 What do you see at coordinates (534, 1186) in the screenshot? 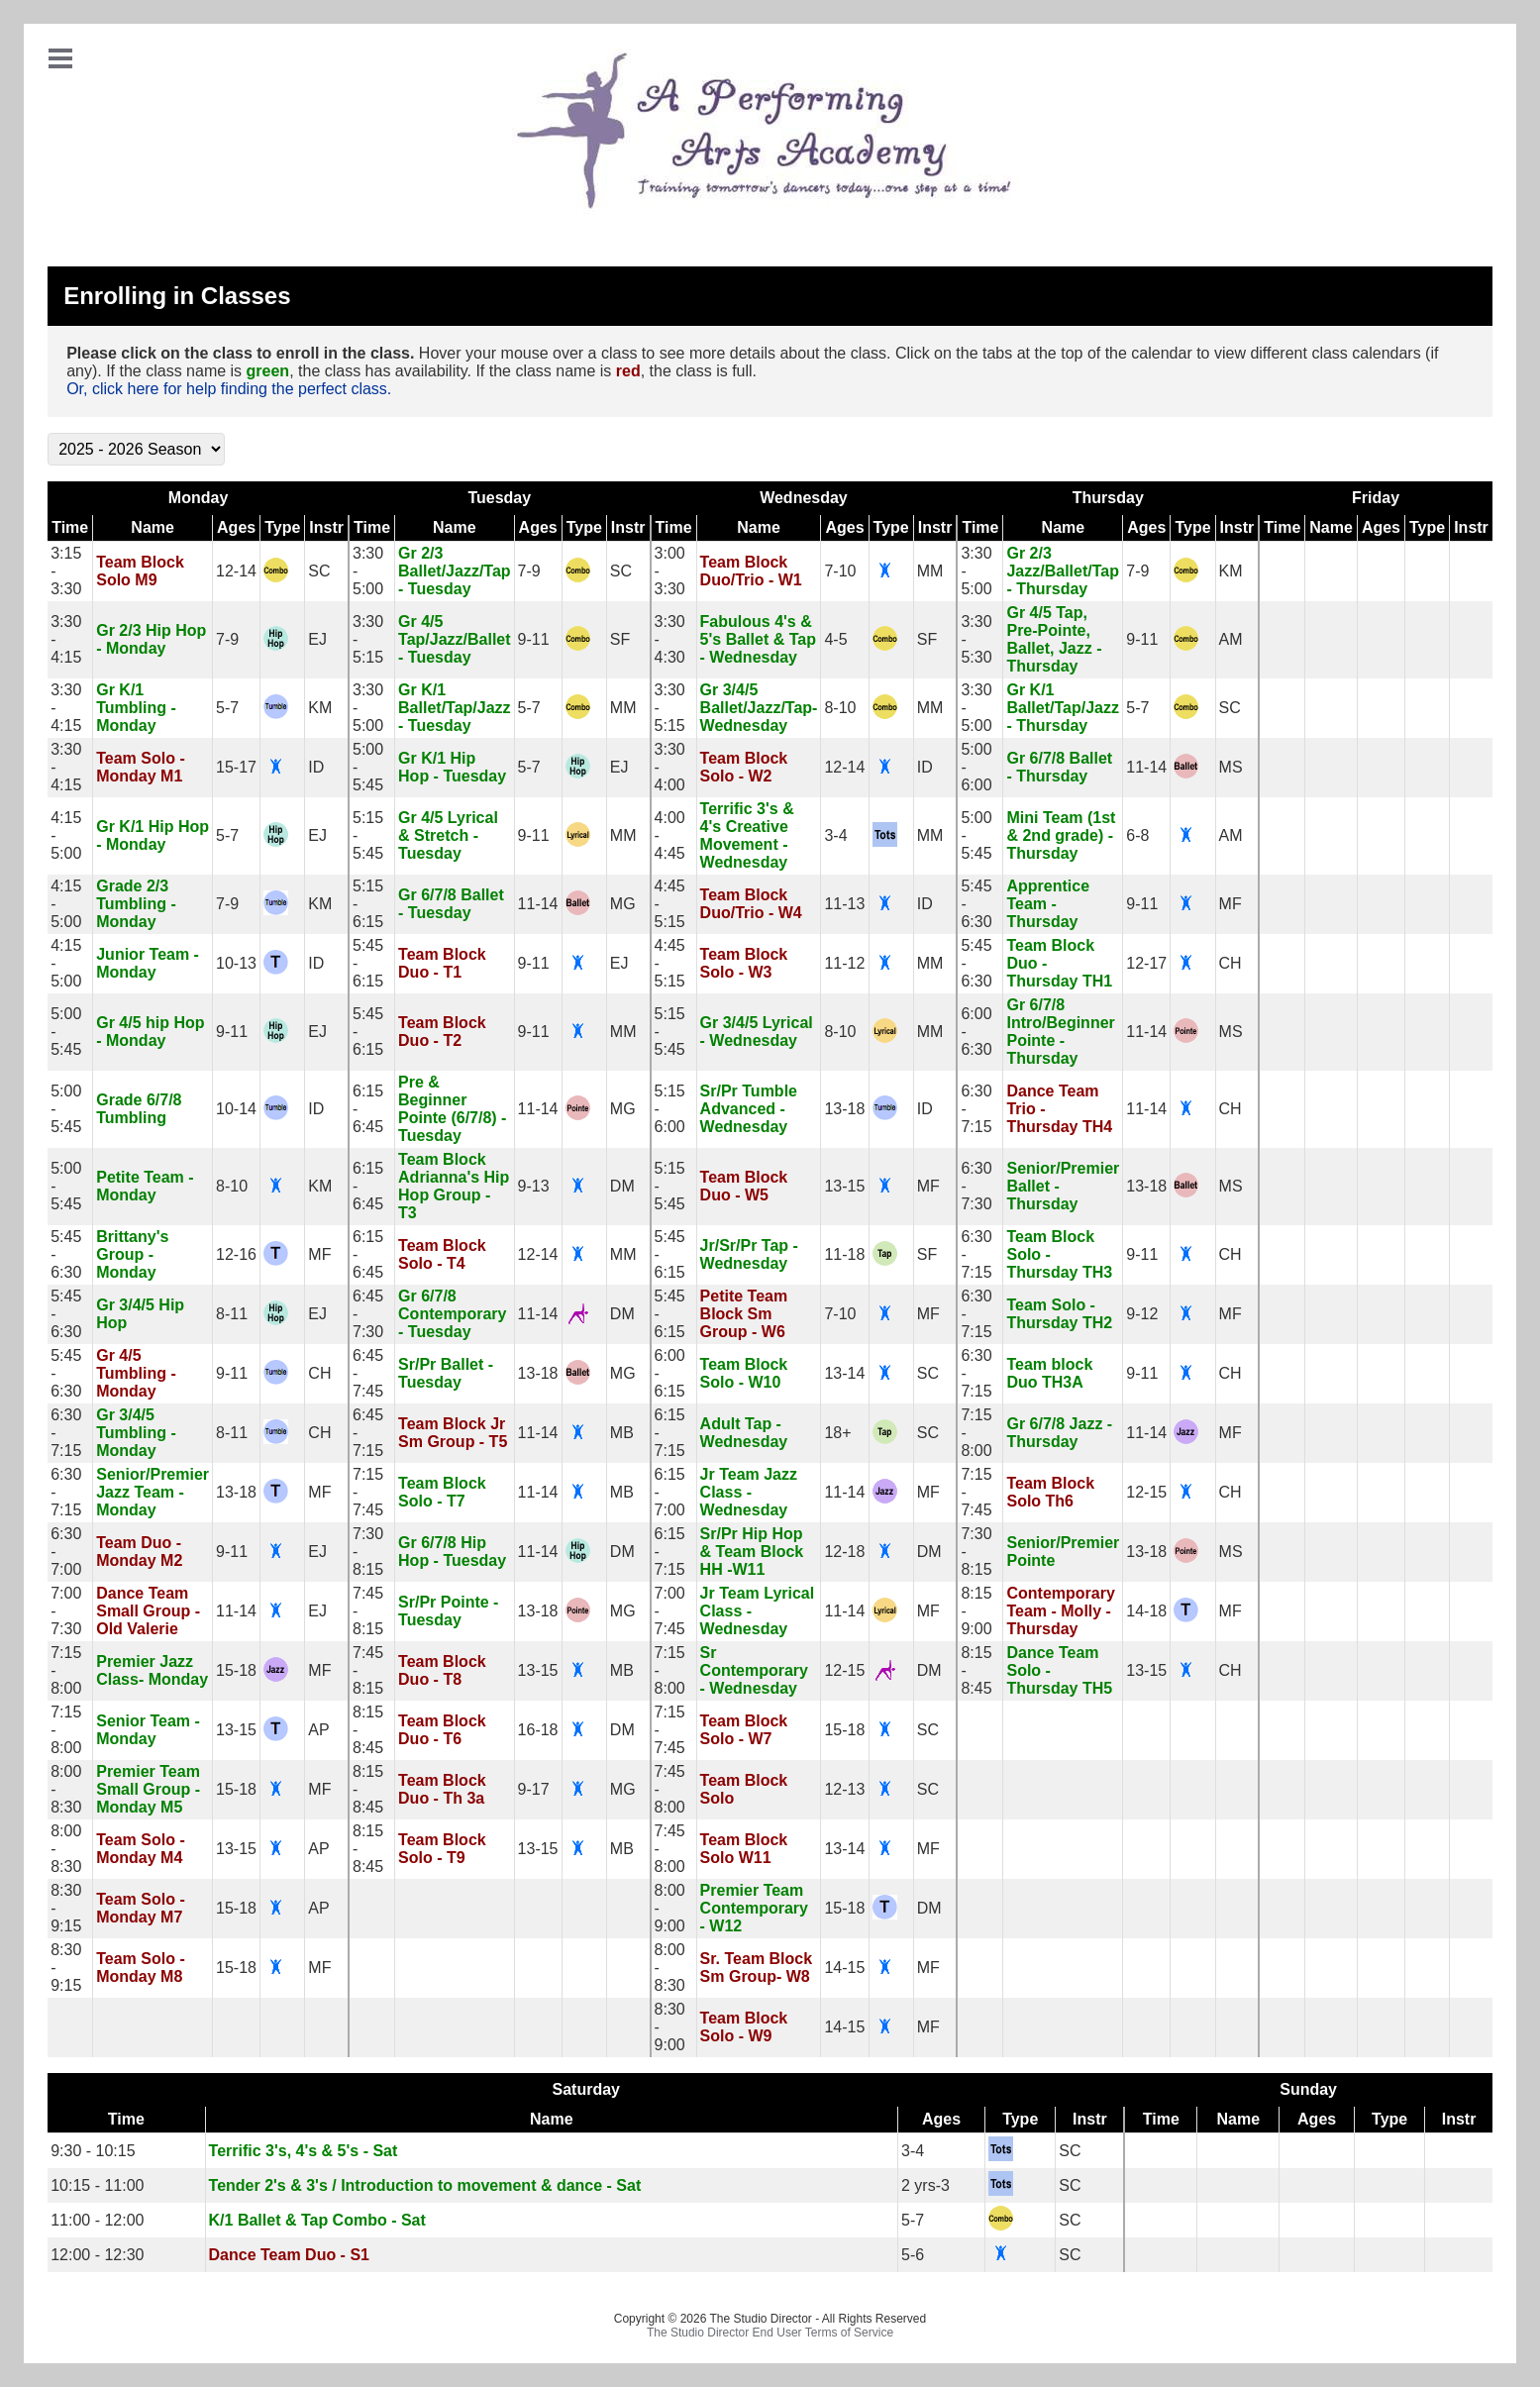
I see `9-13` at bounding box center [534, 1186].